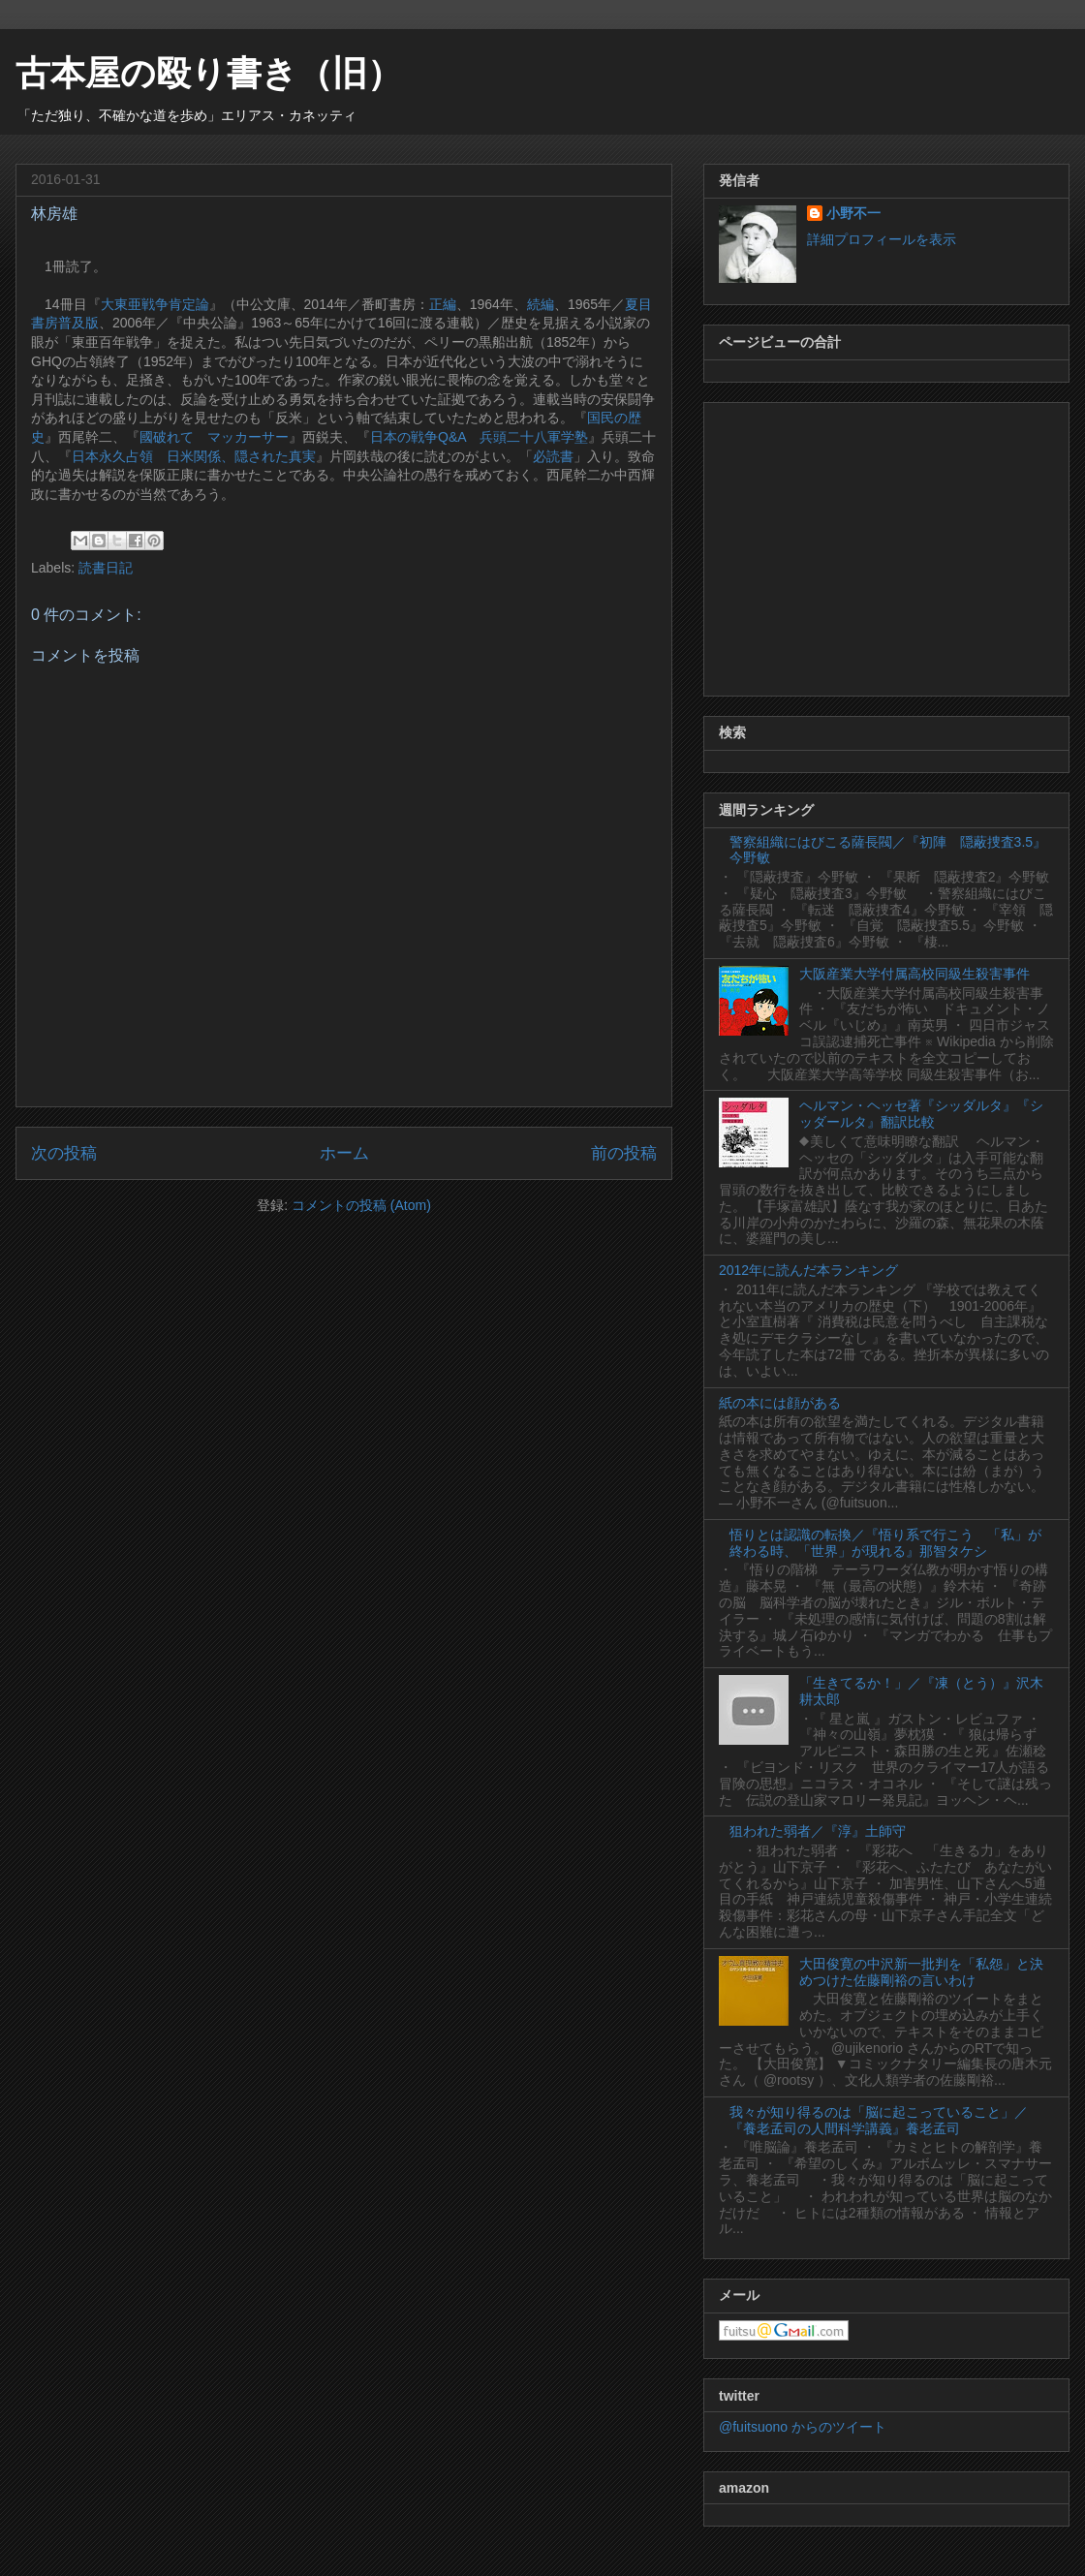 The height and width of the screenshot is (2576, 1085). Describe the element at coordinates (802, 2427) in the screenshot. I see `@fuitsuono からのツイート` at that location.